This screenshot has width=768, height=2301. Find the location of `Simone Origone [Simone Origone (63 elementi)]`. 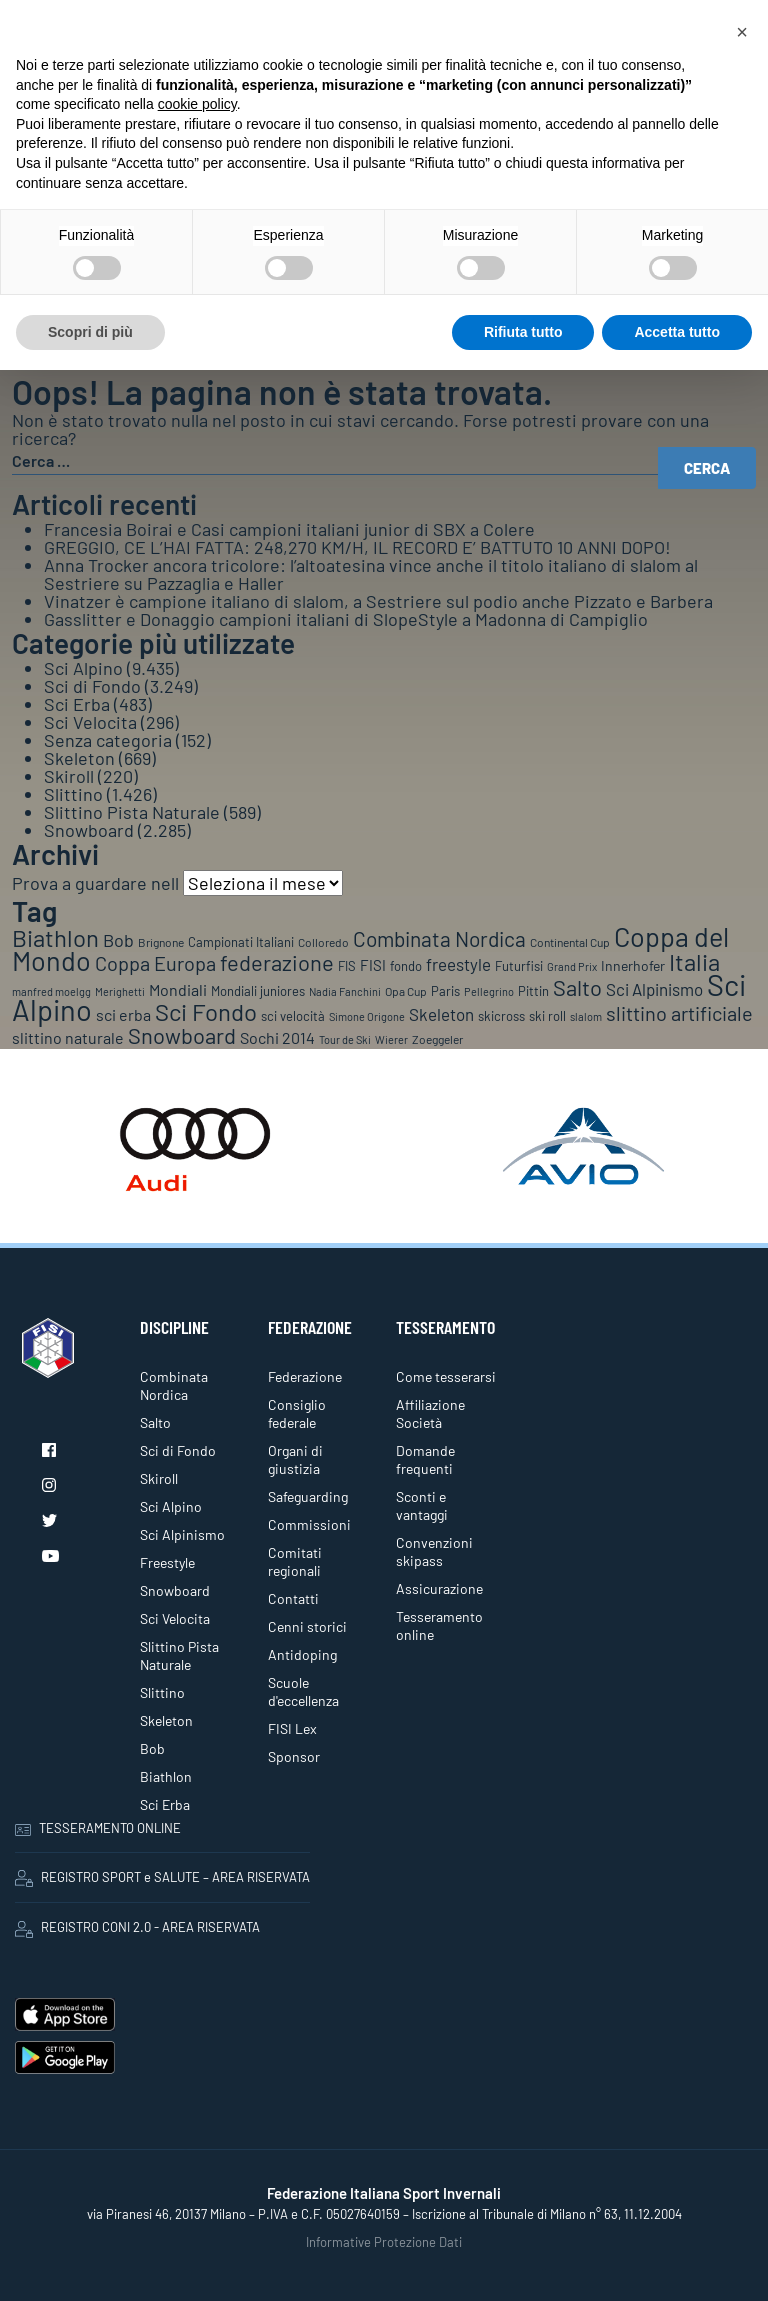

Simone Origone [Simone Origone (63 elementi)] is located at coordinates (367, 1016).